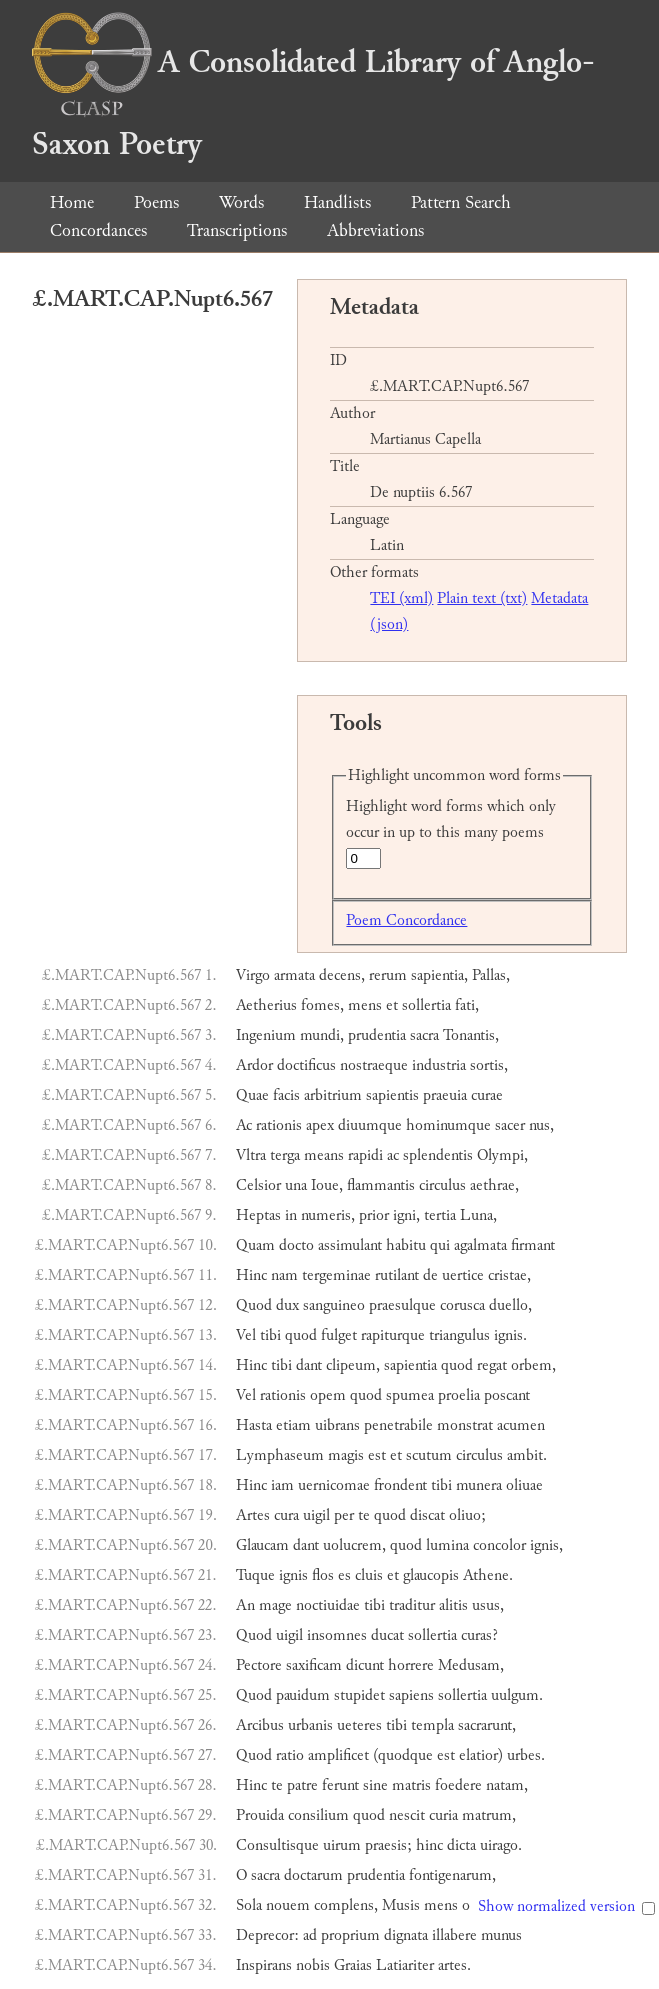 This screenshot has width=659, height=1989. What do you see at coordinates (393, 1155) in the screenshot?
I see `ac` at bounding box center [393, 1155].